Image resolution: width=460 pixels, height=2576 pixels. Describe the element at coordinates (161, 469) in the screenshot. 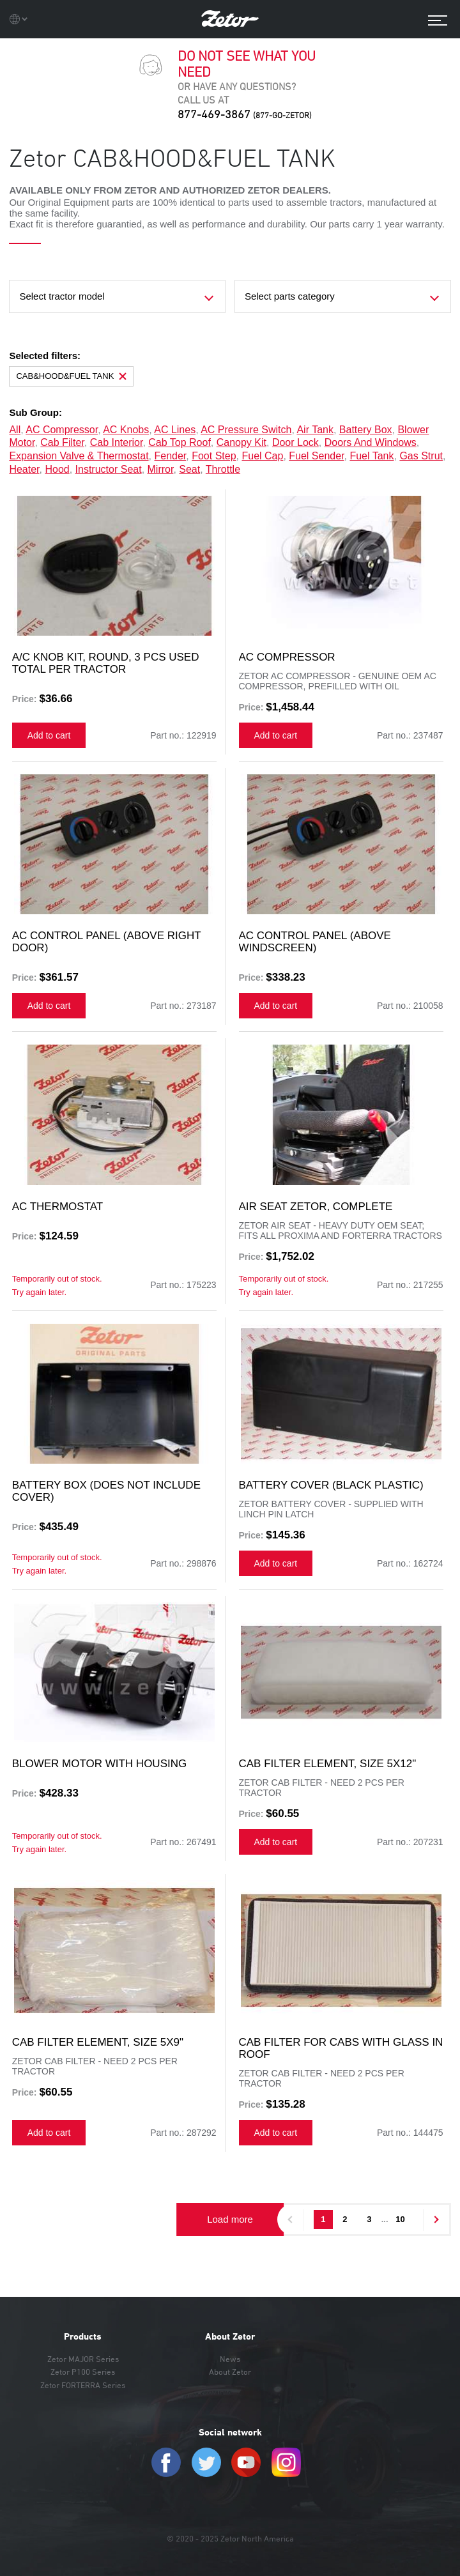

I see `mirror` at that location.